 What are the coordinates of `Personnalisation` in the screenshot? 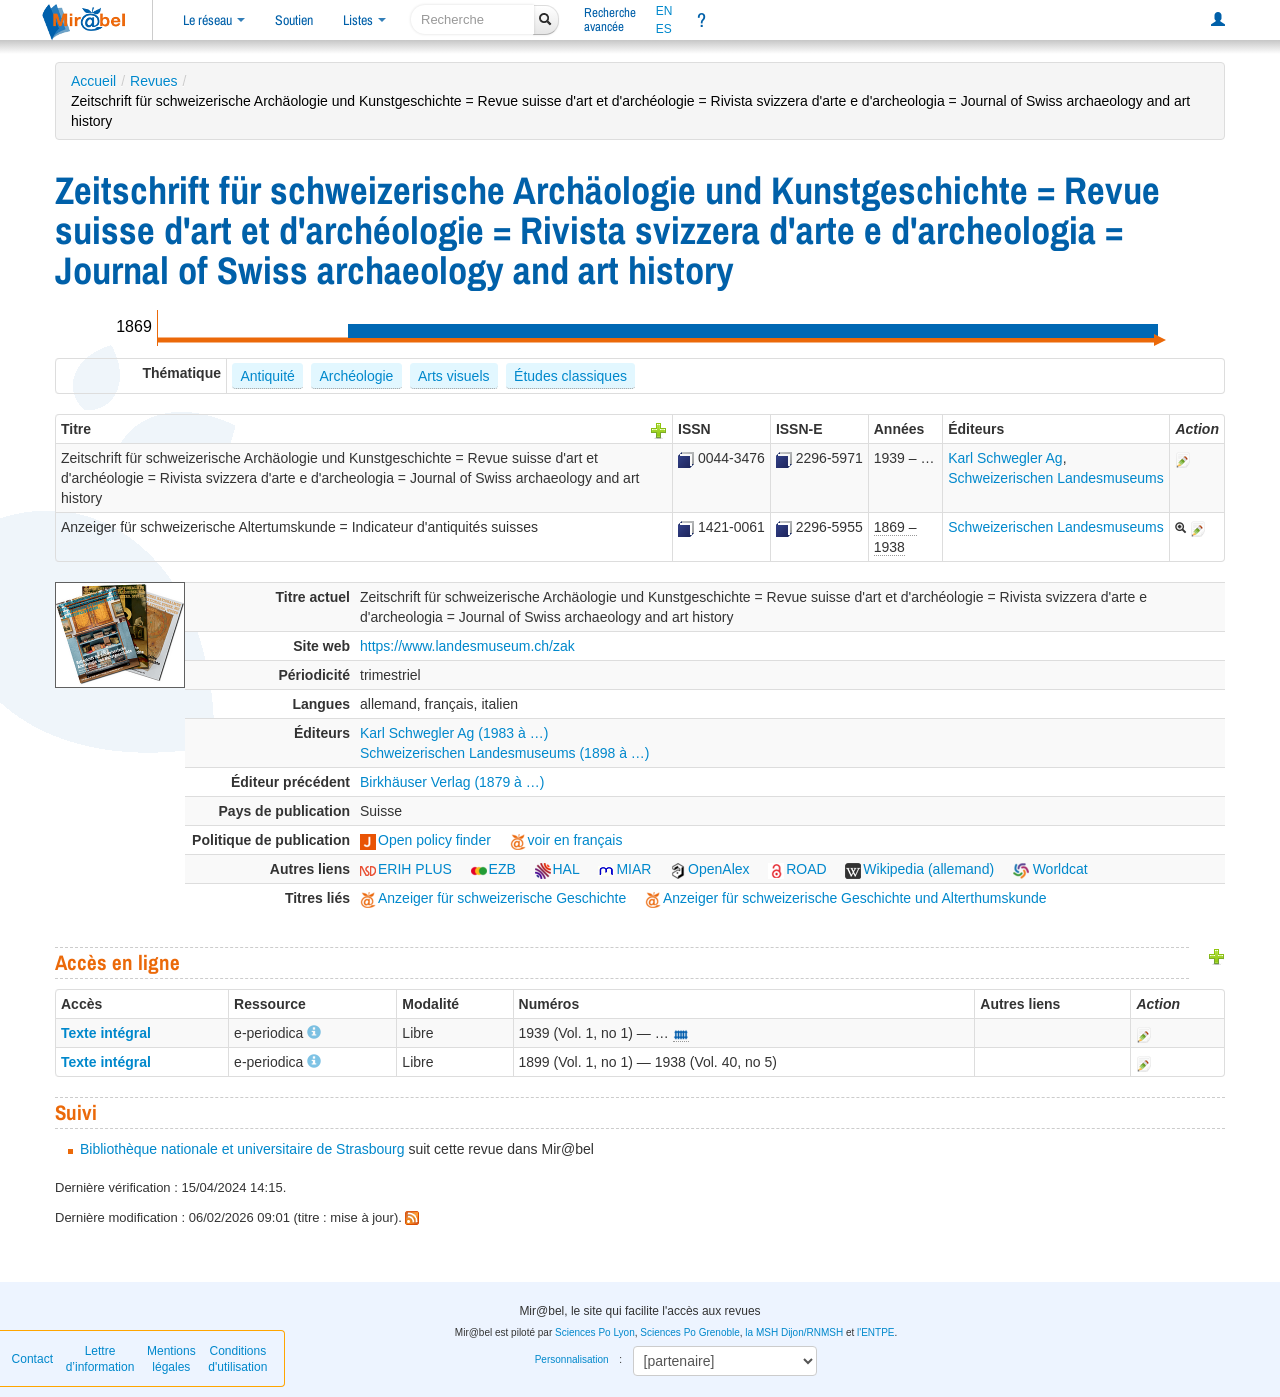 It's located at (572, 1359).